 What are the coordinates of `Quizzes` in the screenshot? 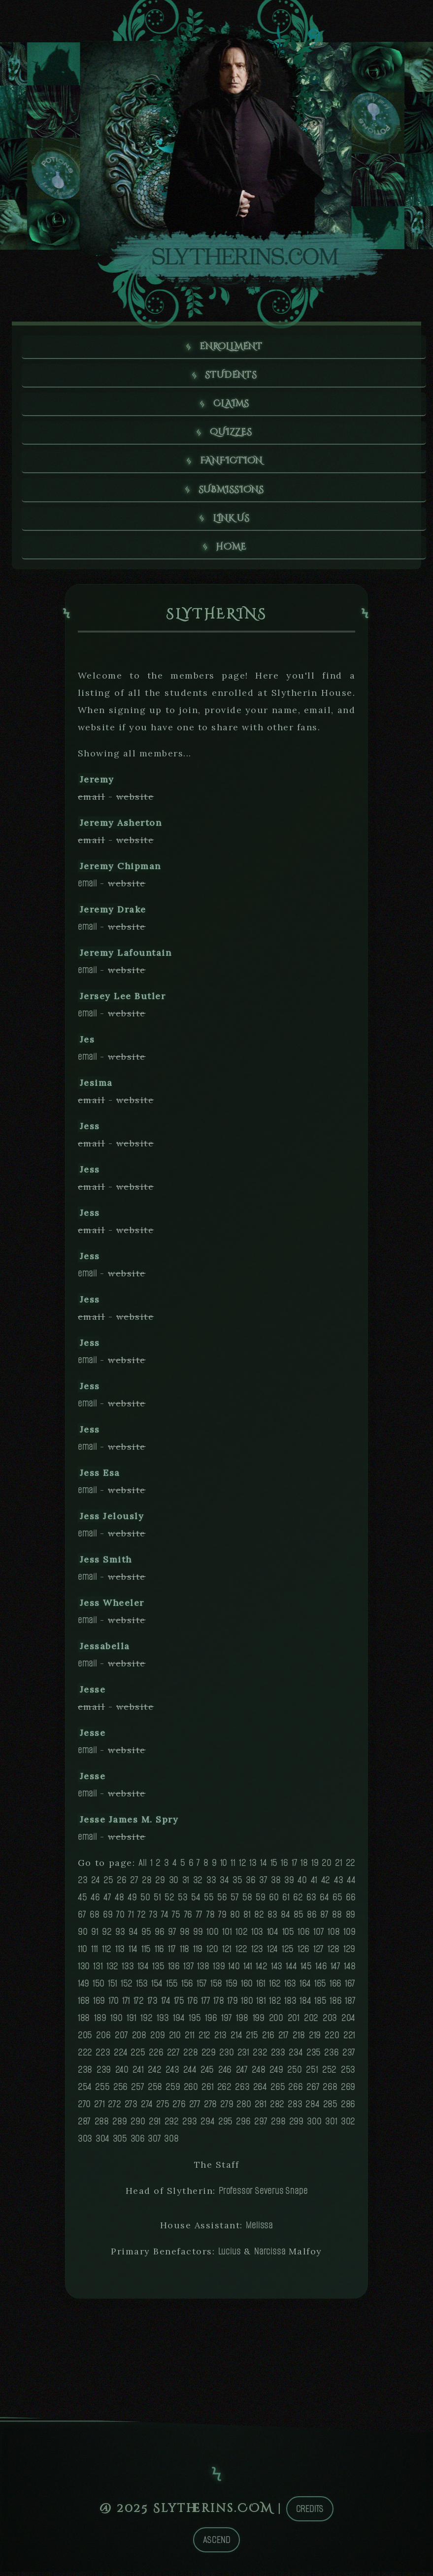 It's located at (232, 434).